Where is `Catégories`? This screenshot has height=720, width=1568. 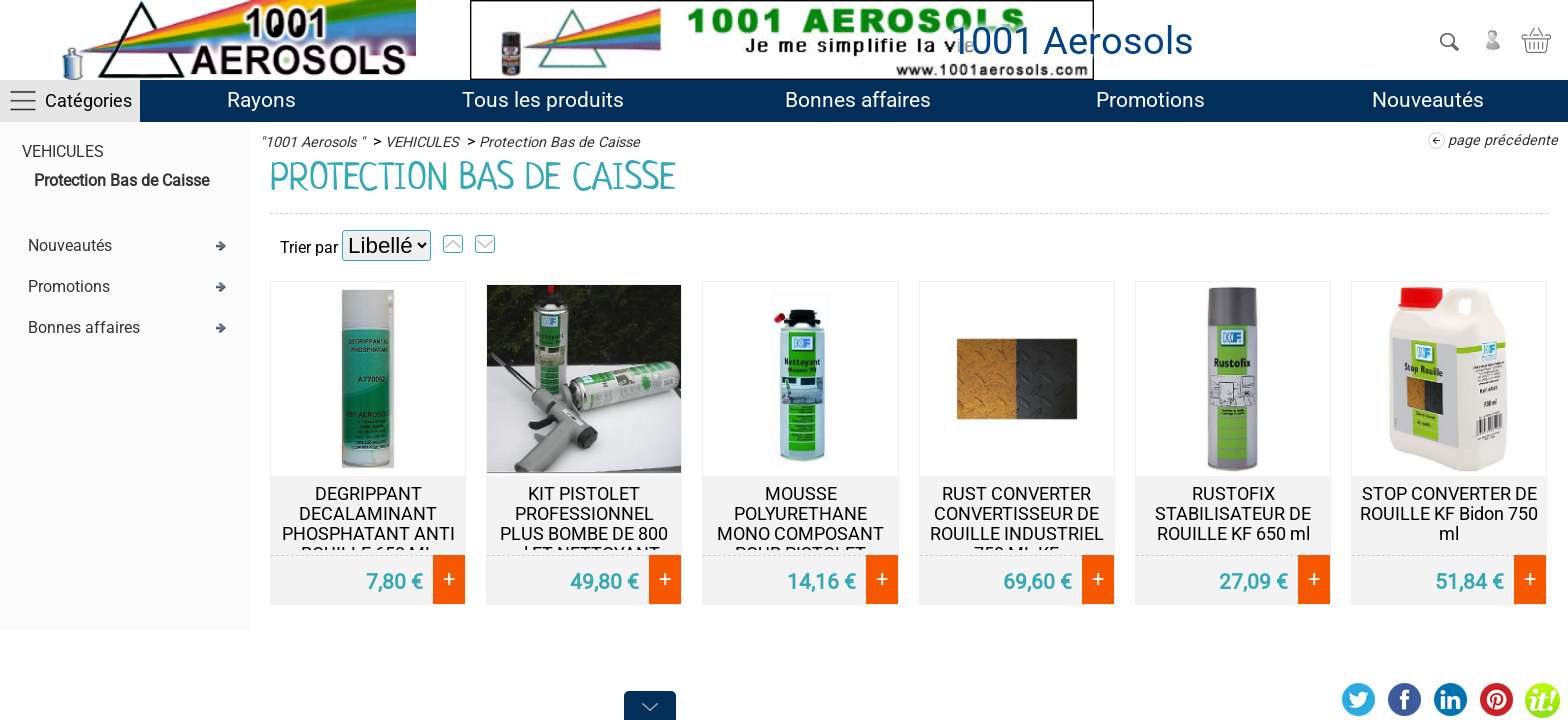 Catégories is located at coordinates (88, 100).